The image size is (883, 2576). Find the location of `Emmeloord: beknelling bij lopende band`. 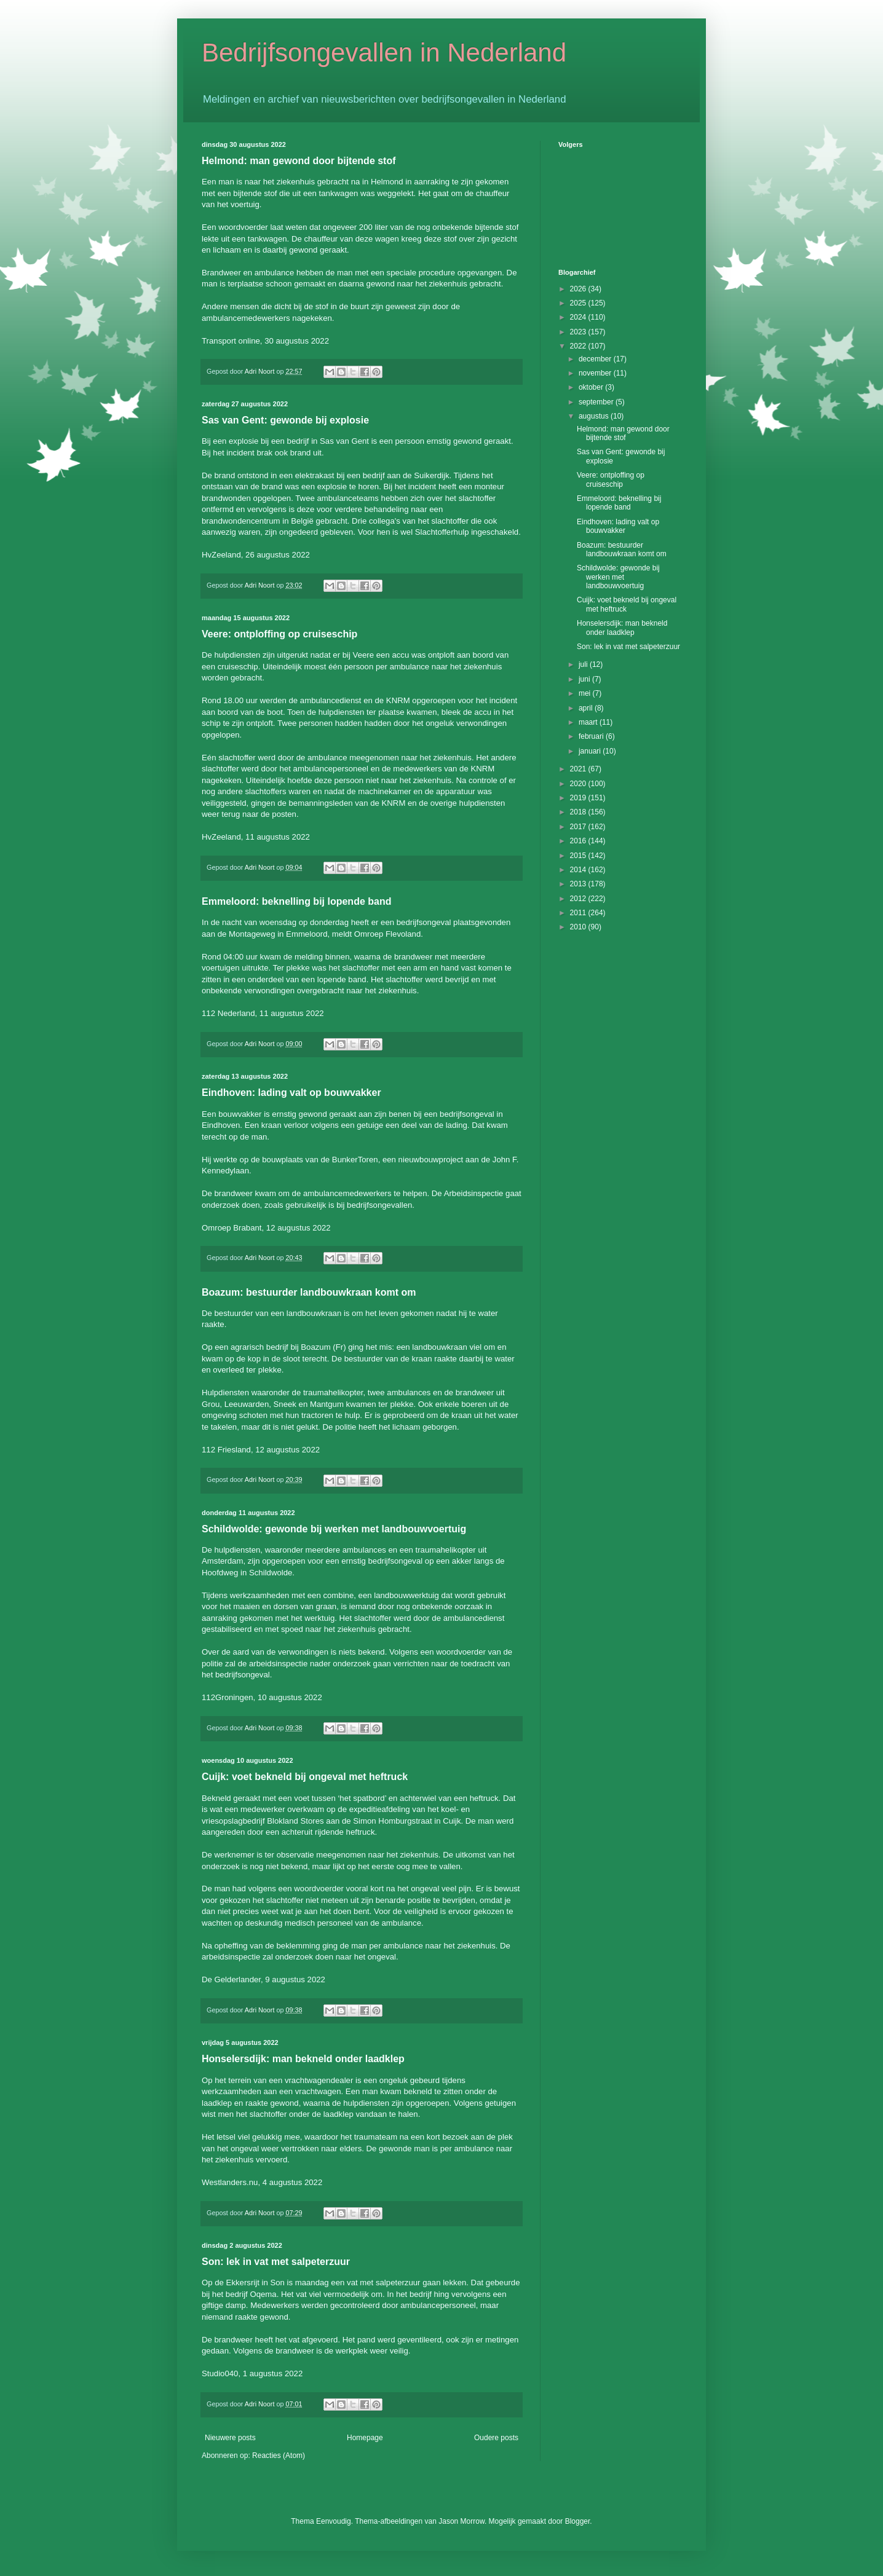

Emmeloord: beknelling bij lopende band is located at coordinates (296, 901).